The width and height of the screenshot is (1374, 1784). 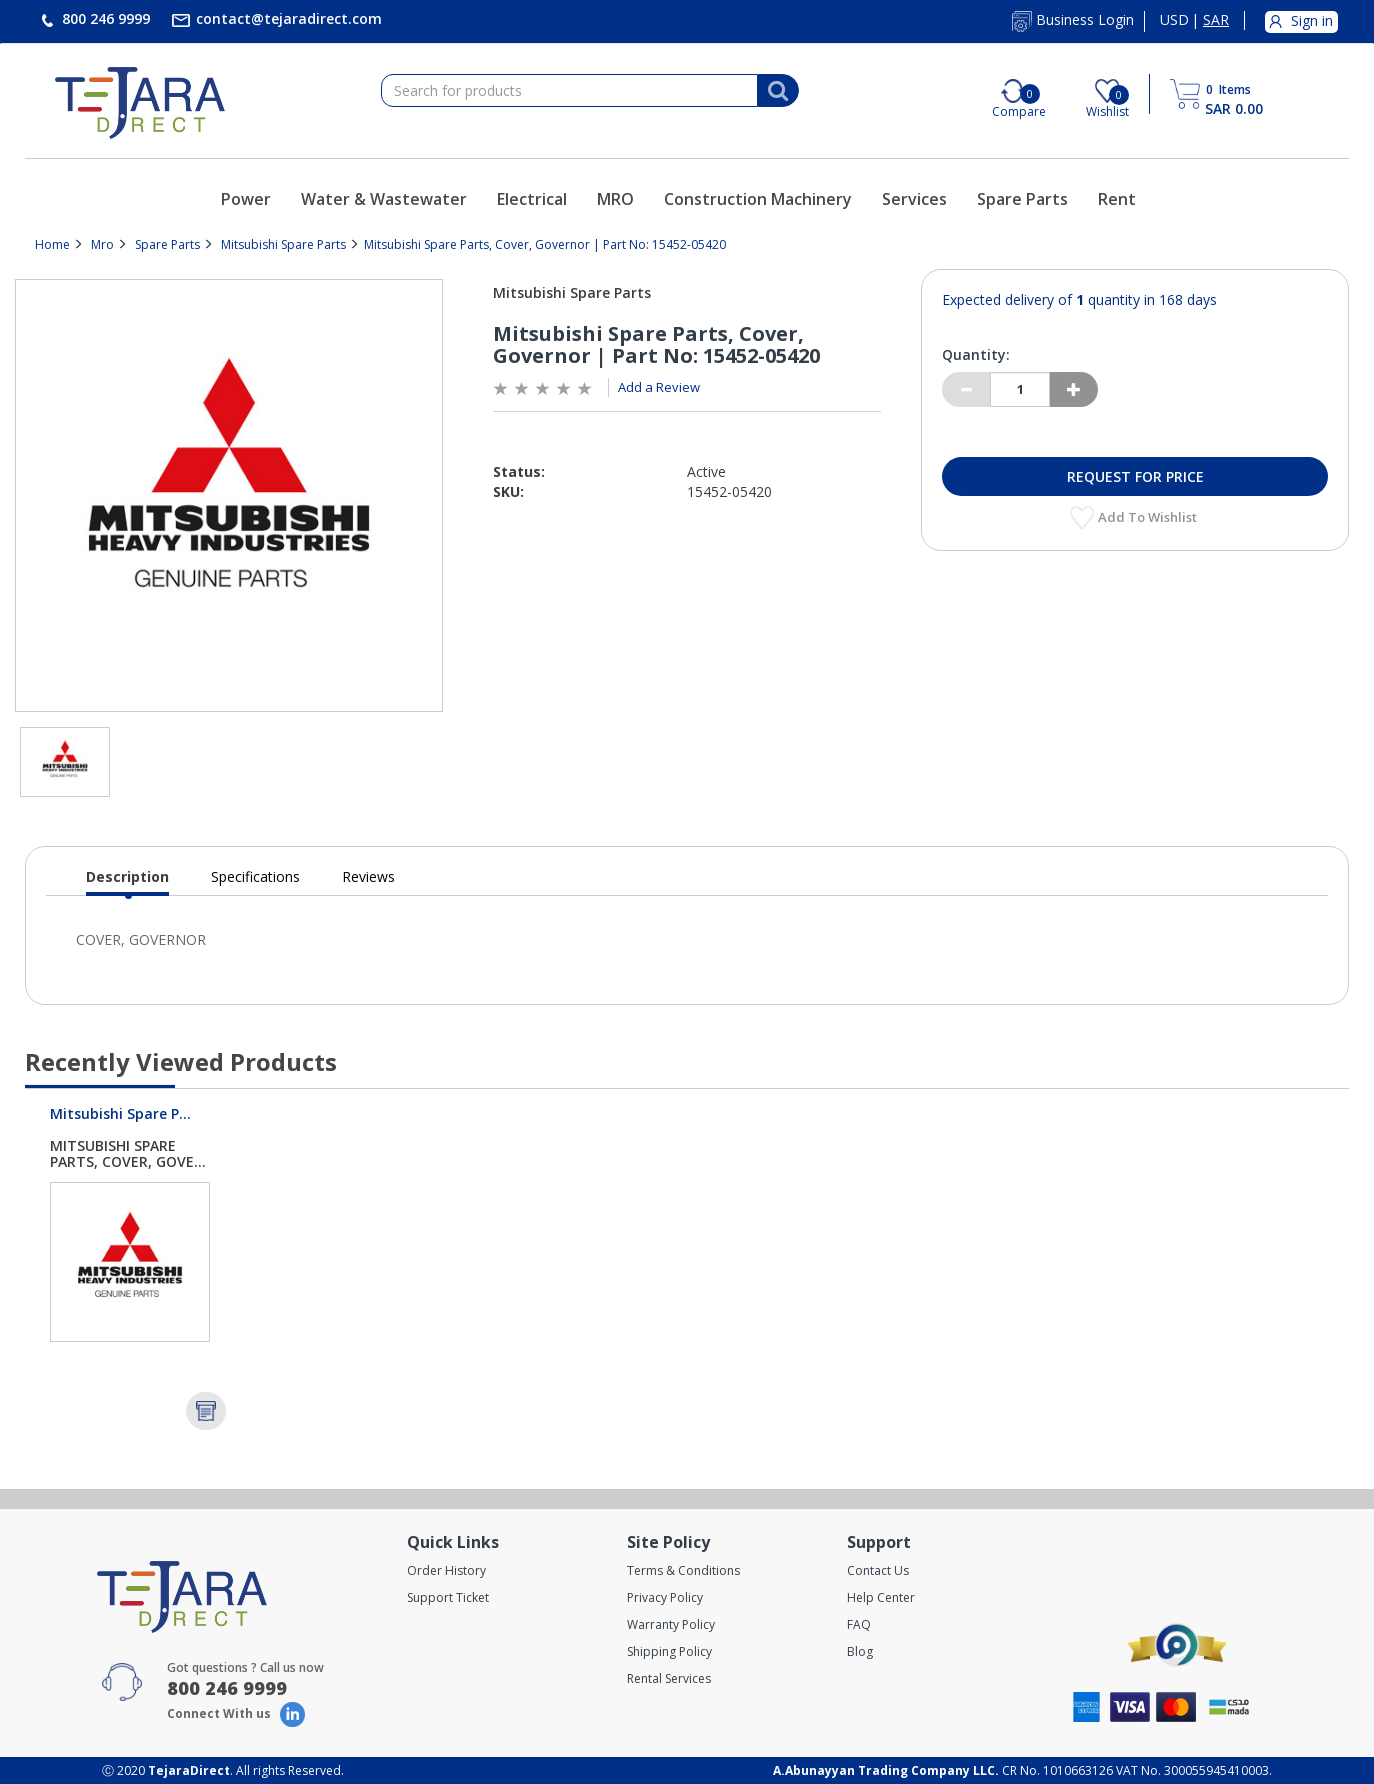 I want to click on Blog, so click(x=860, y=1651).